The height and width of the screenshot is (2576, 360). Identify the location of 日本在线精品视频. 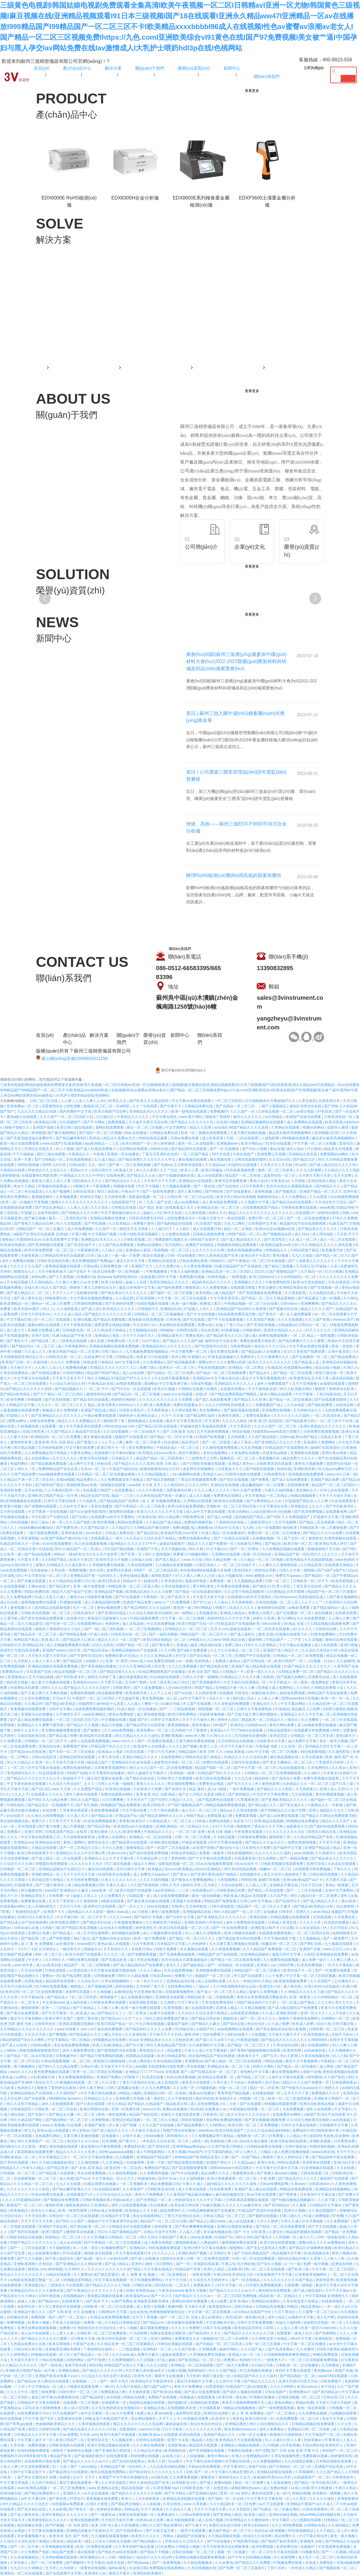
(168, 2061).